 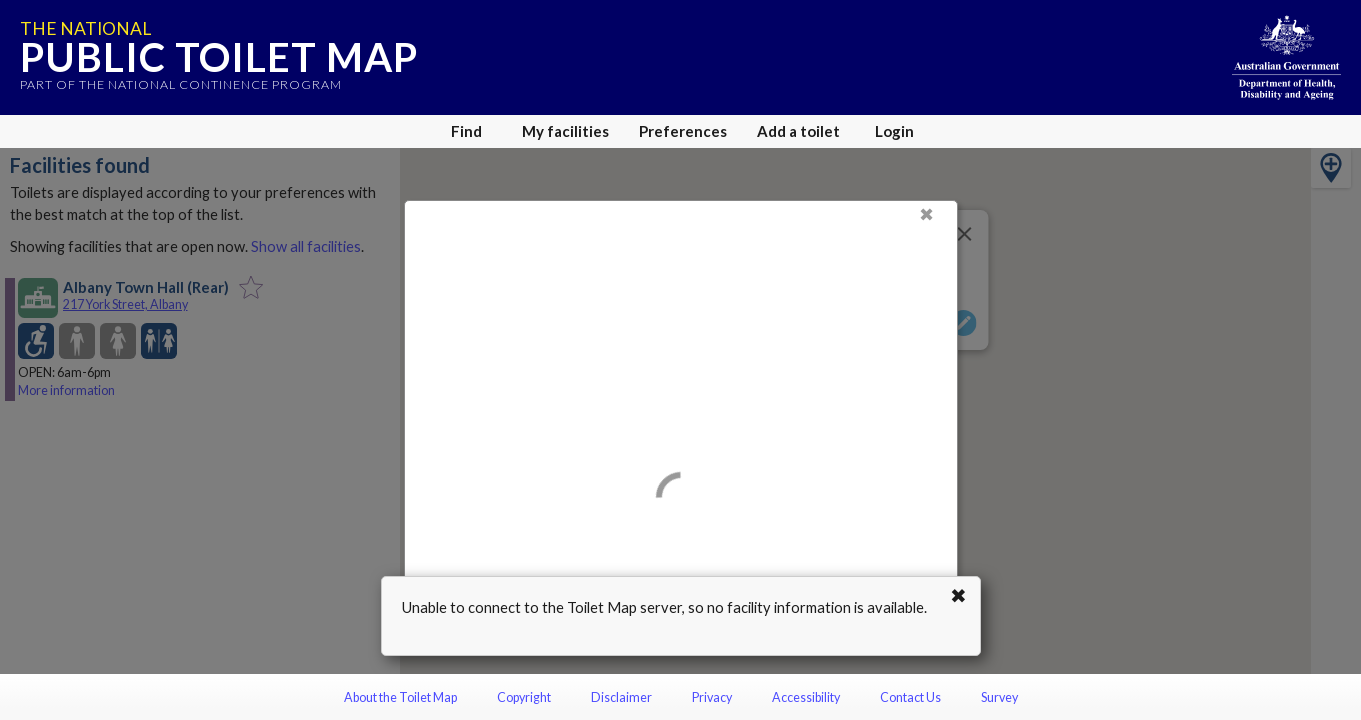 I want to click on ✖ [Close], so click(x=926, y=214).